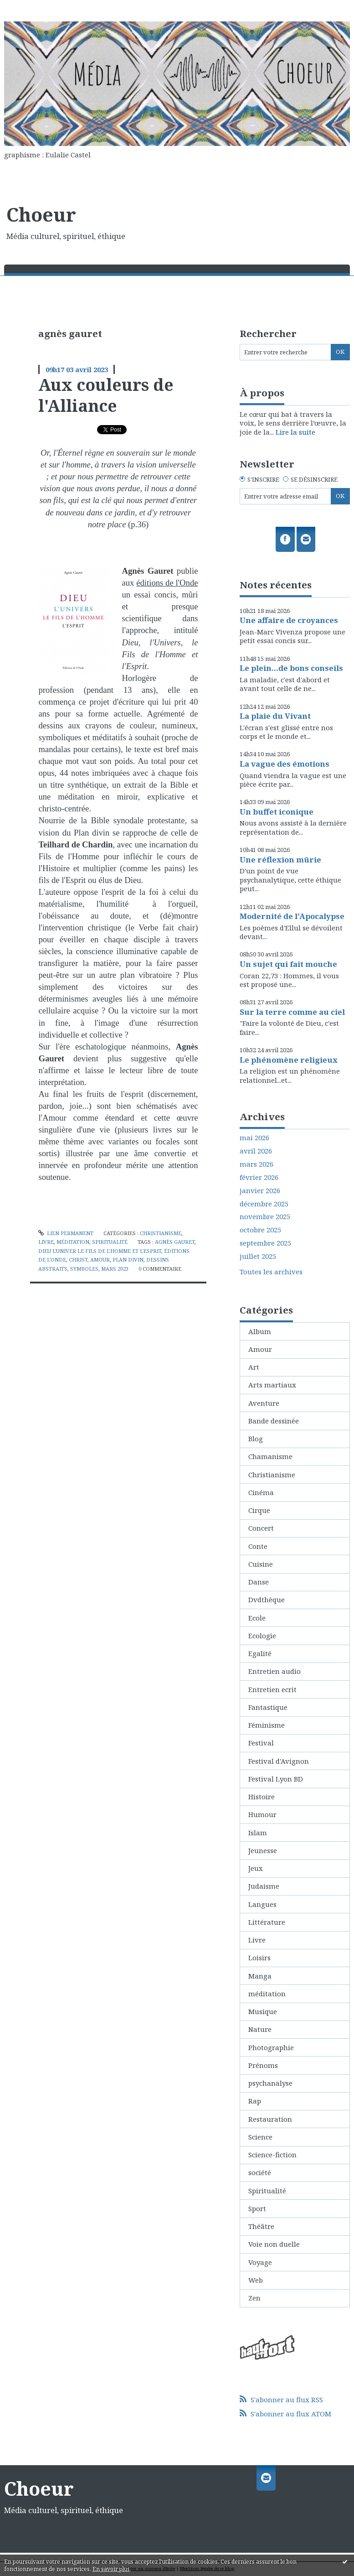  Describe the element at coordinates (262, 1850) in the screenshot. I see `Jeunesse` at that location.